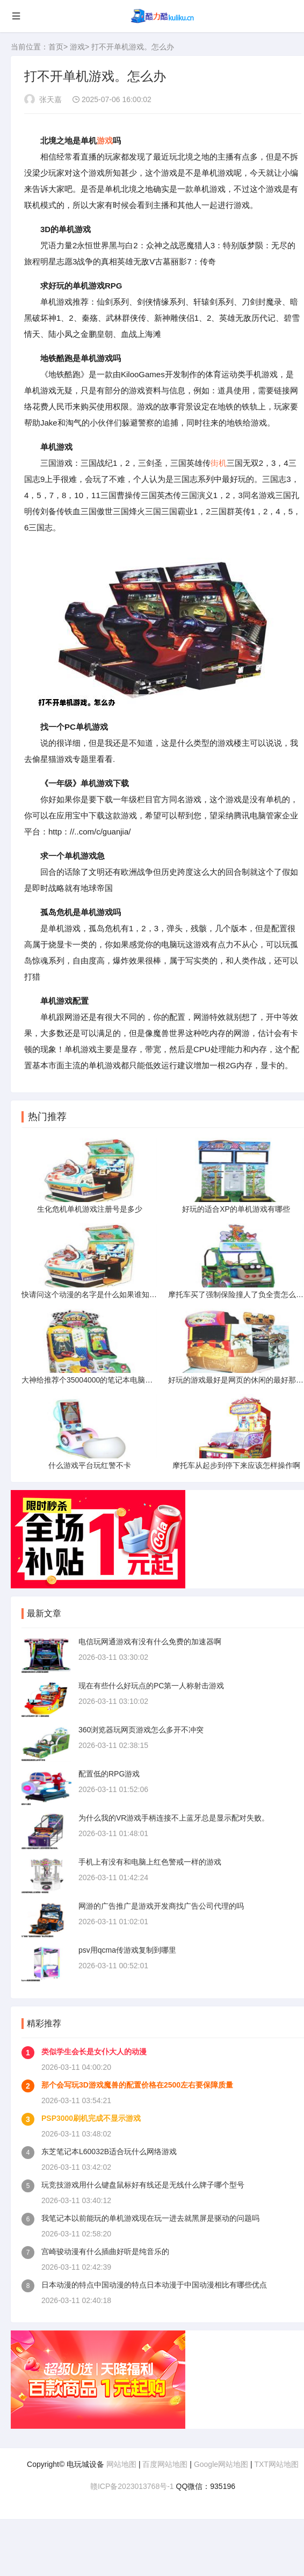 Image resolution: width=304 pixels, height=2576 pixels. Describe the element at coordinates (77, 46) in the screenshot. I see `游戏` at that location.